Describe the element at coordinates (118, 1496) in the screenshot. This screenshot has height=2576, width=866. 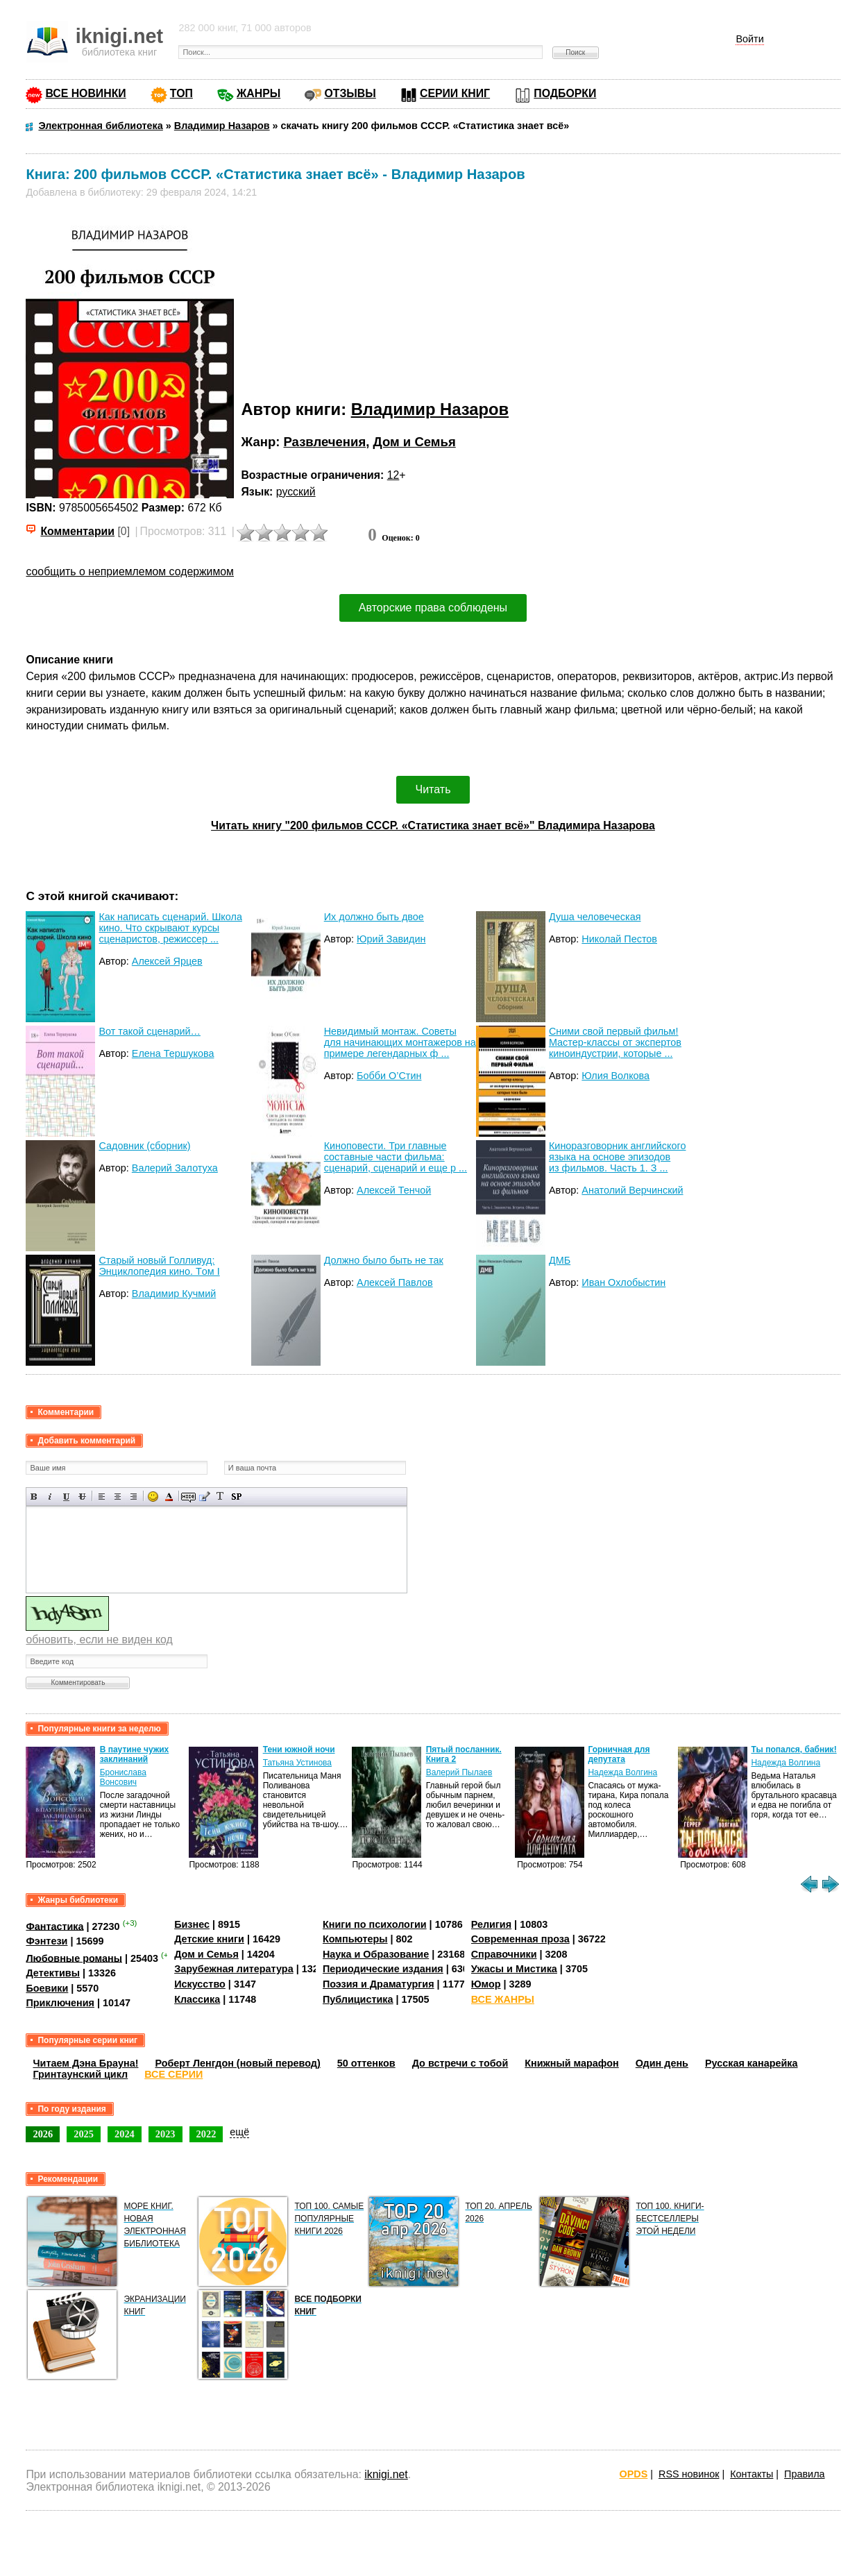
I see `По центру` at that location.